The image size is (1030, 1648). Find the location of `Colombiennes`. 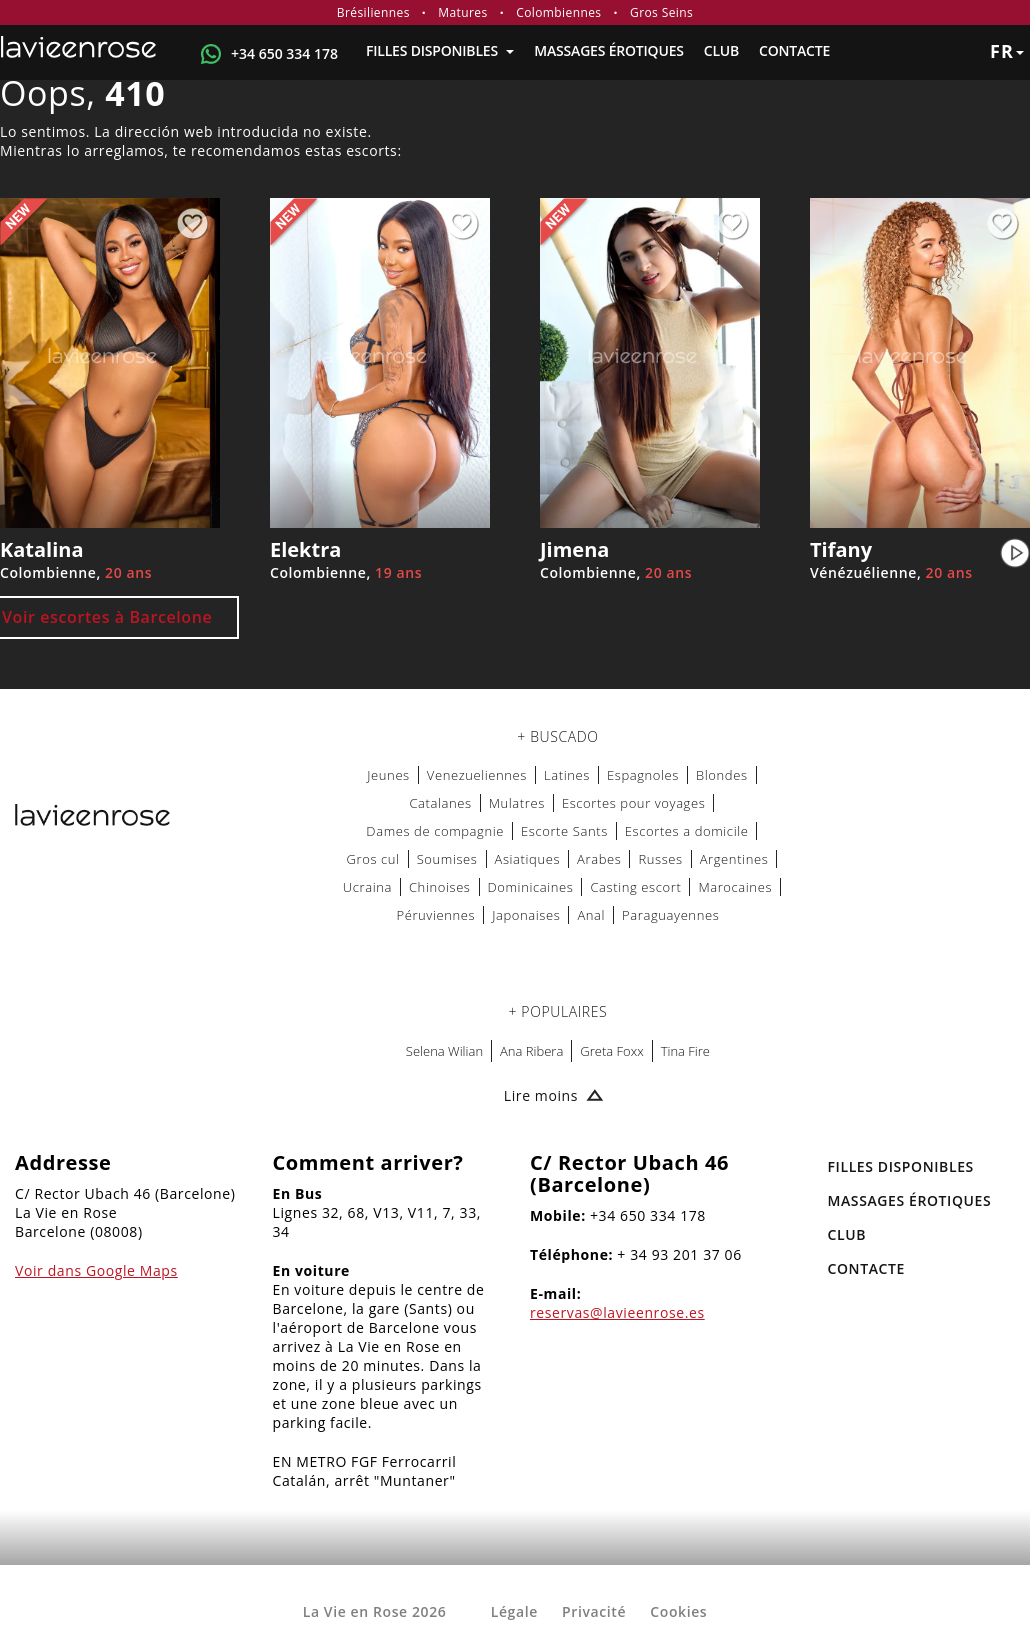

Colombiennes is located at coordinates (558, 12).